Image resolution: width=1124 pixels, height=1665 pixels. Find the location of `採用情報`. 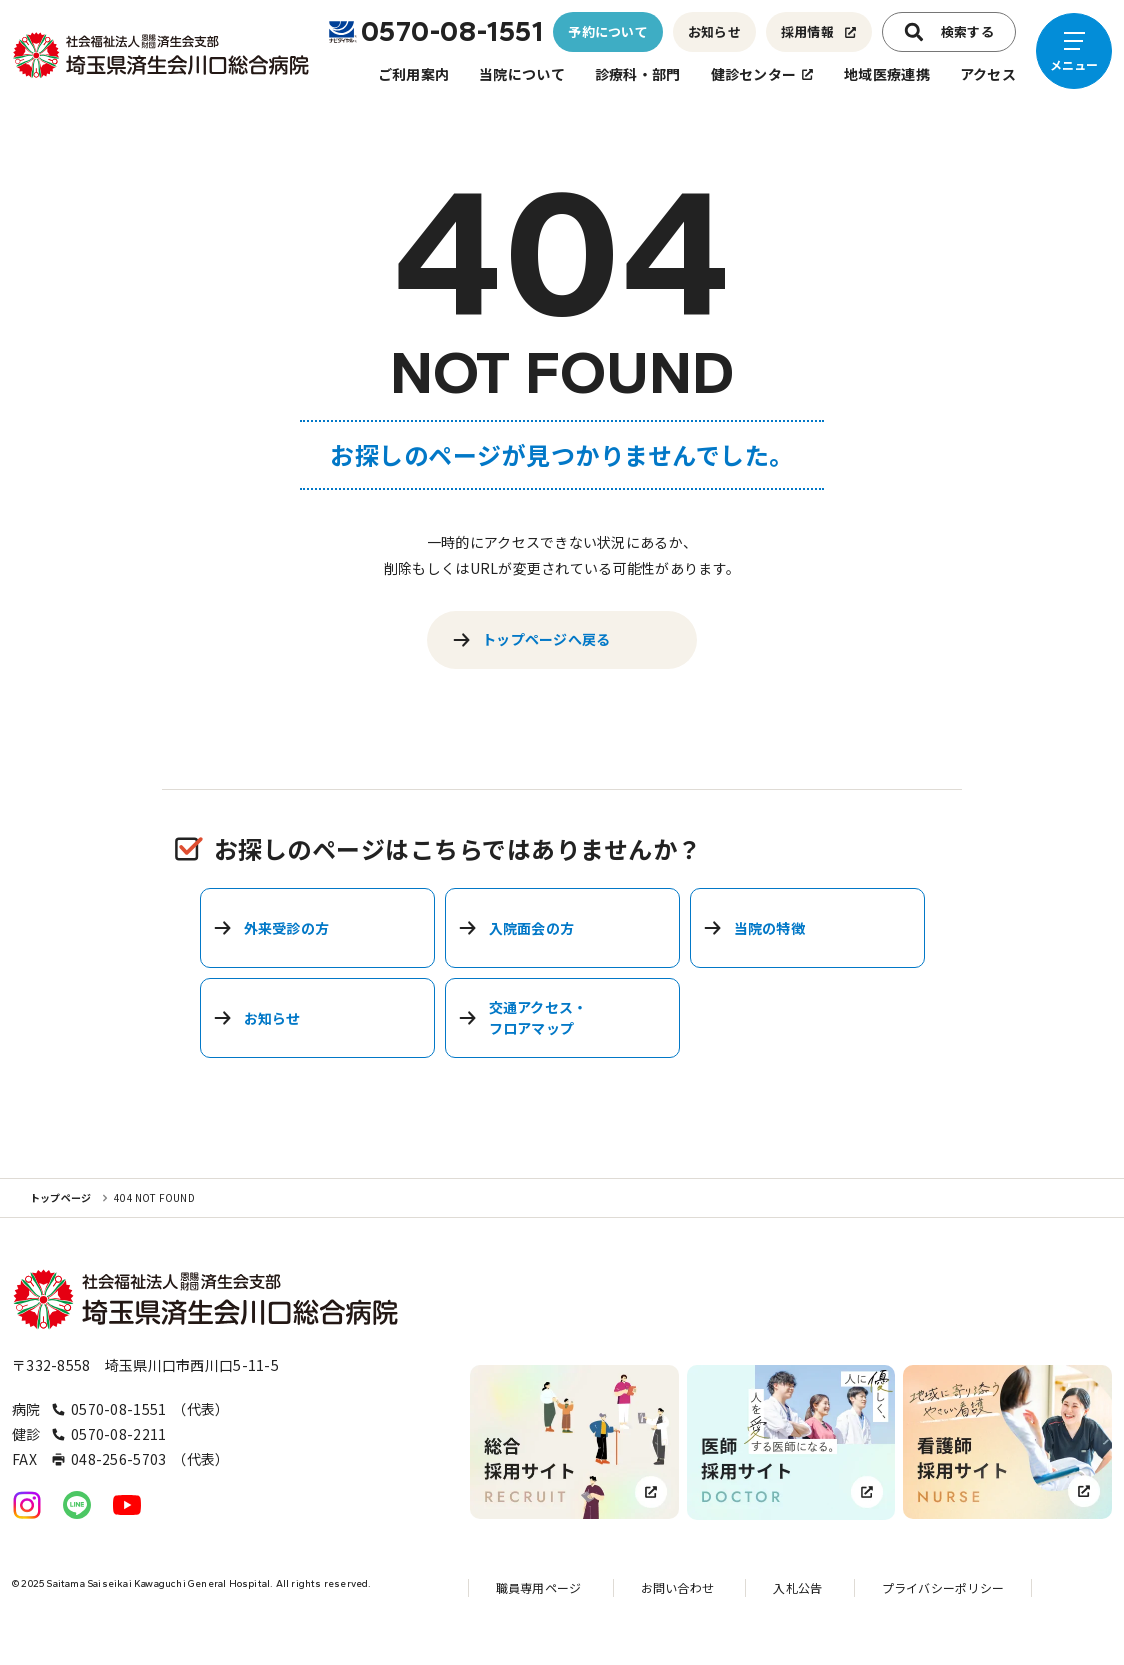

採用情報 is located at coordinates (819, 31).